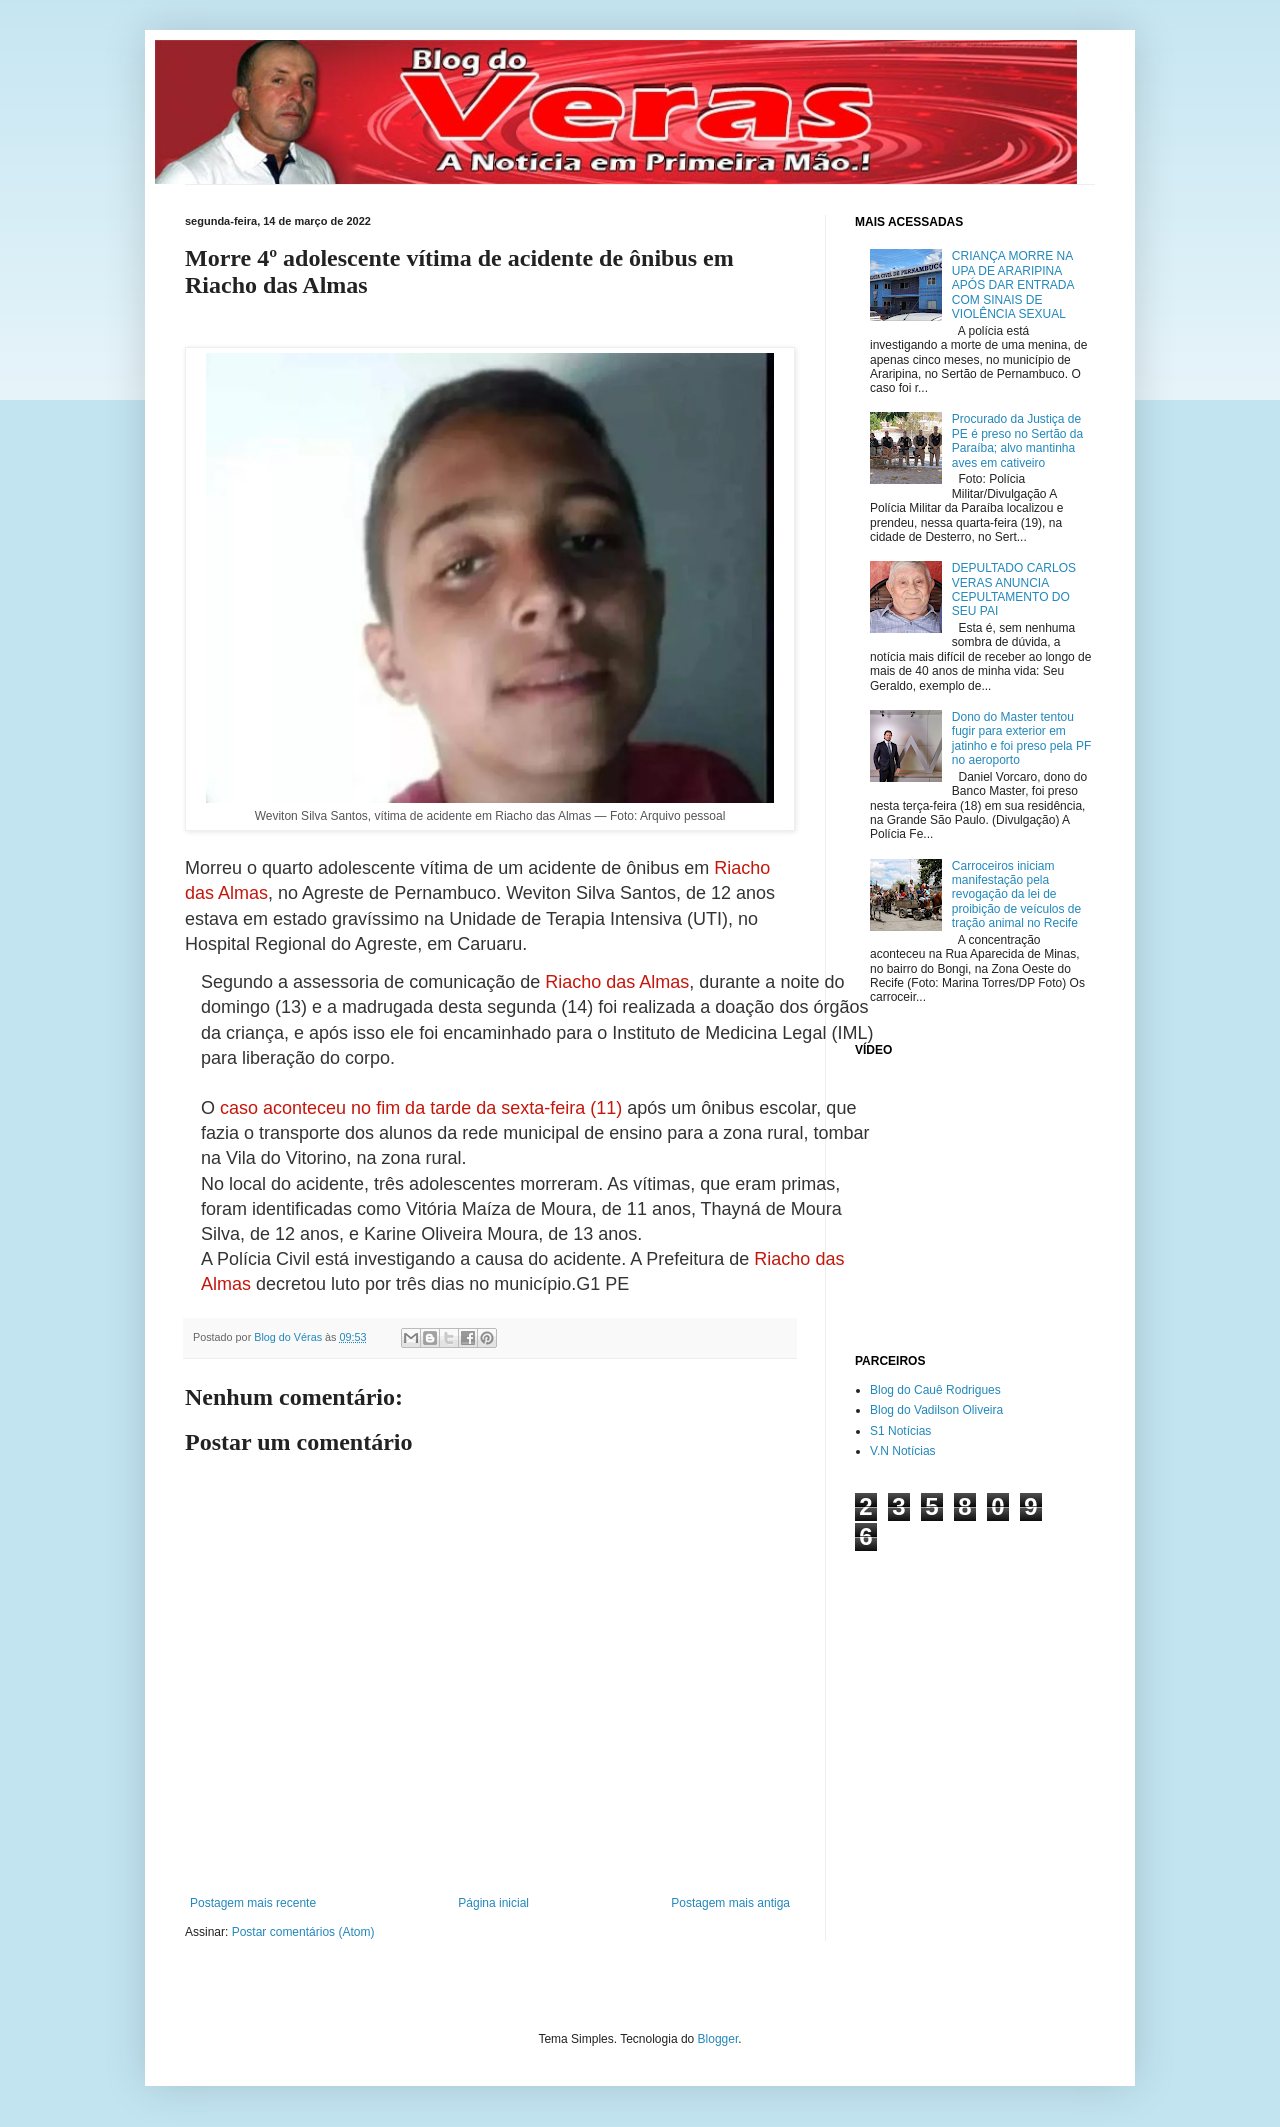  What do you see at coordinates (900, 1431) in the screenshot?
I see `S1 Notícias` at bounding box center [900, 1431].